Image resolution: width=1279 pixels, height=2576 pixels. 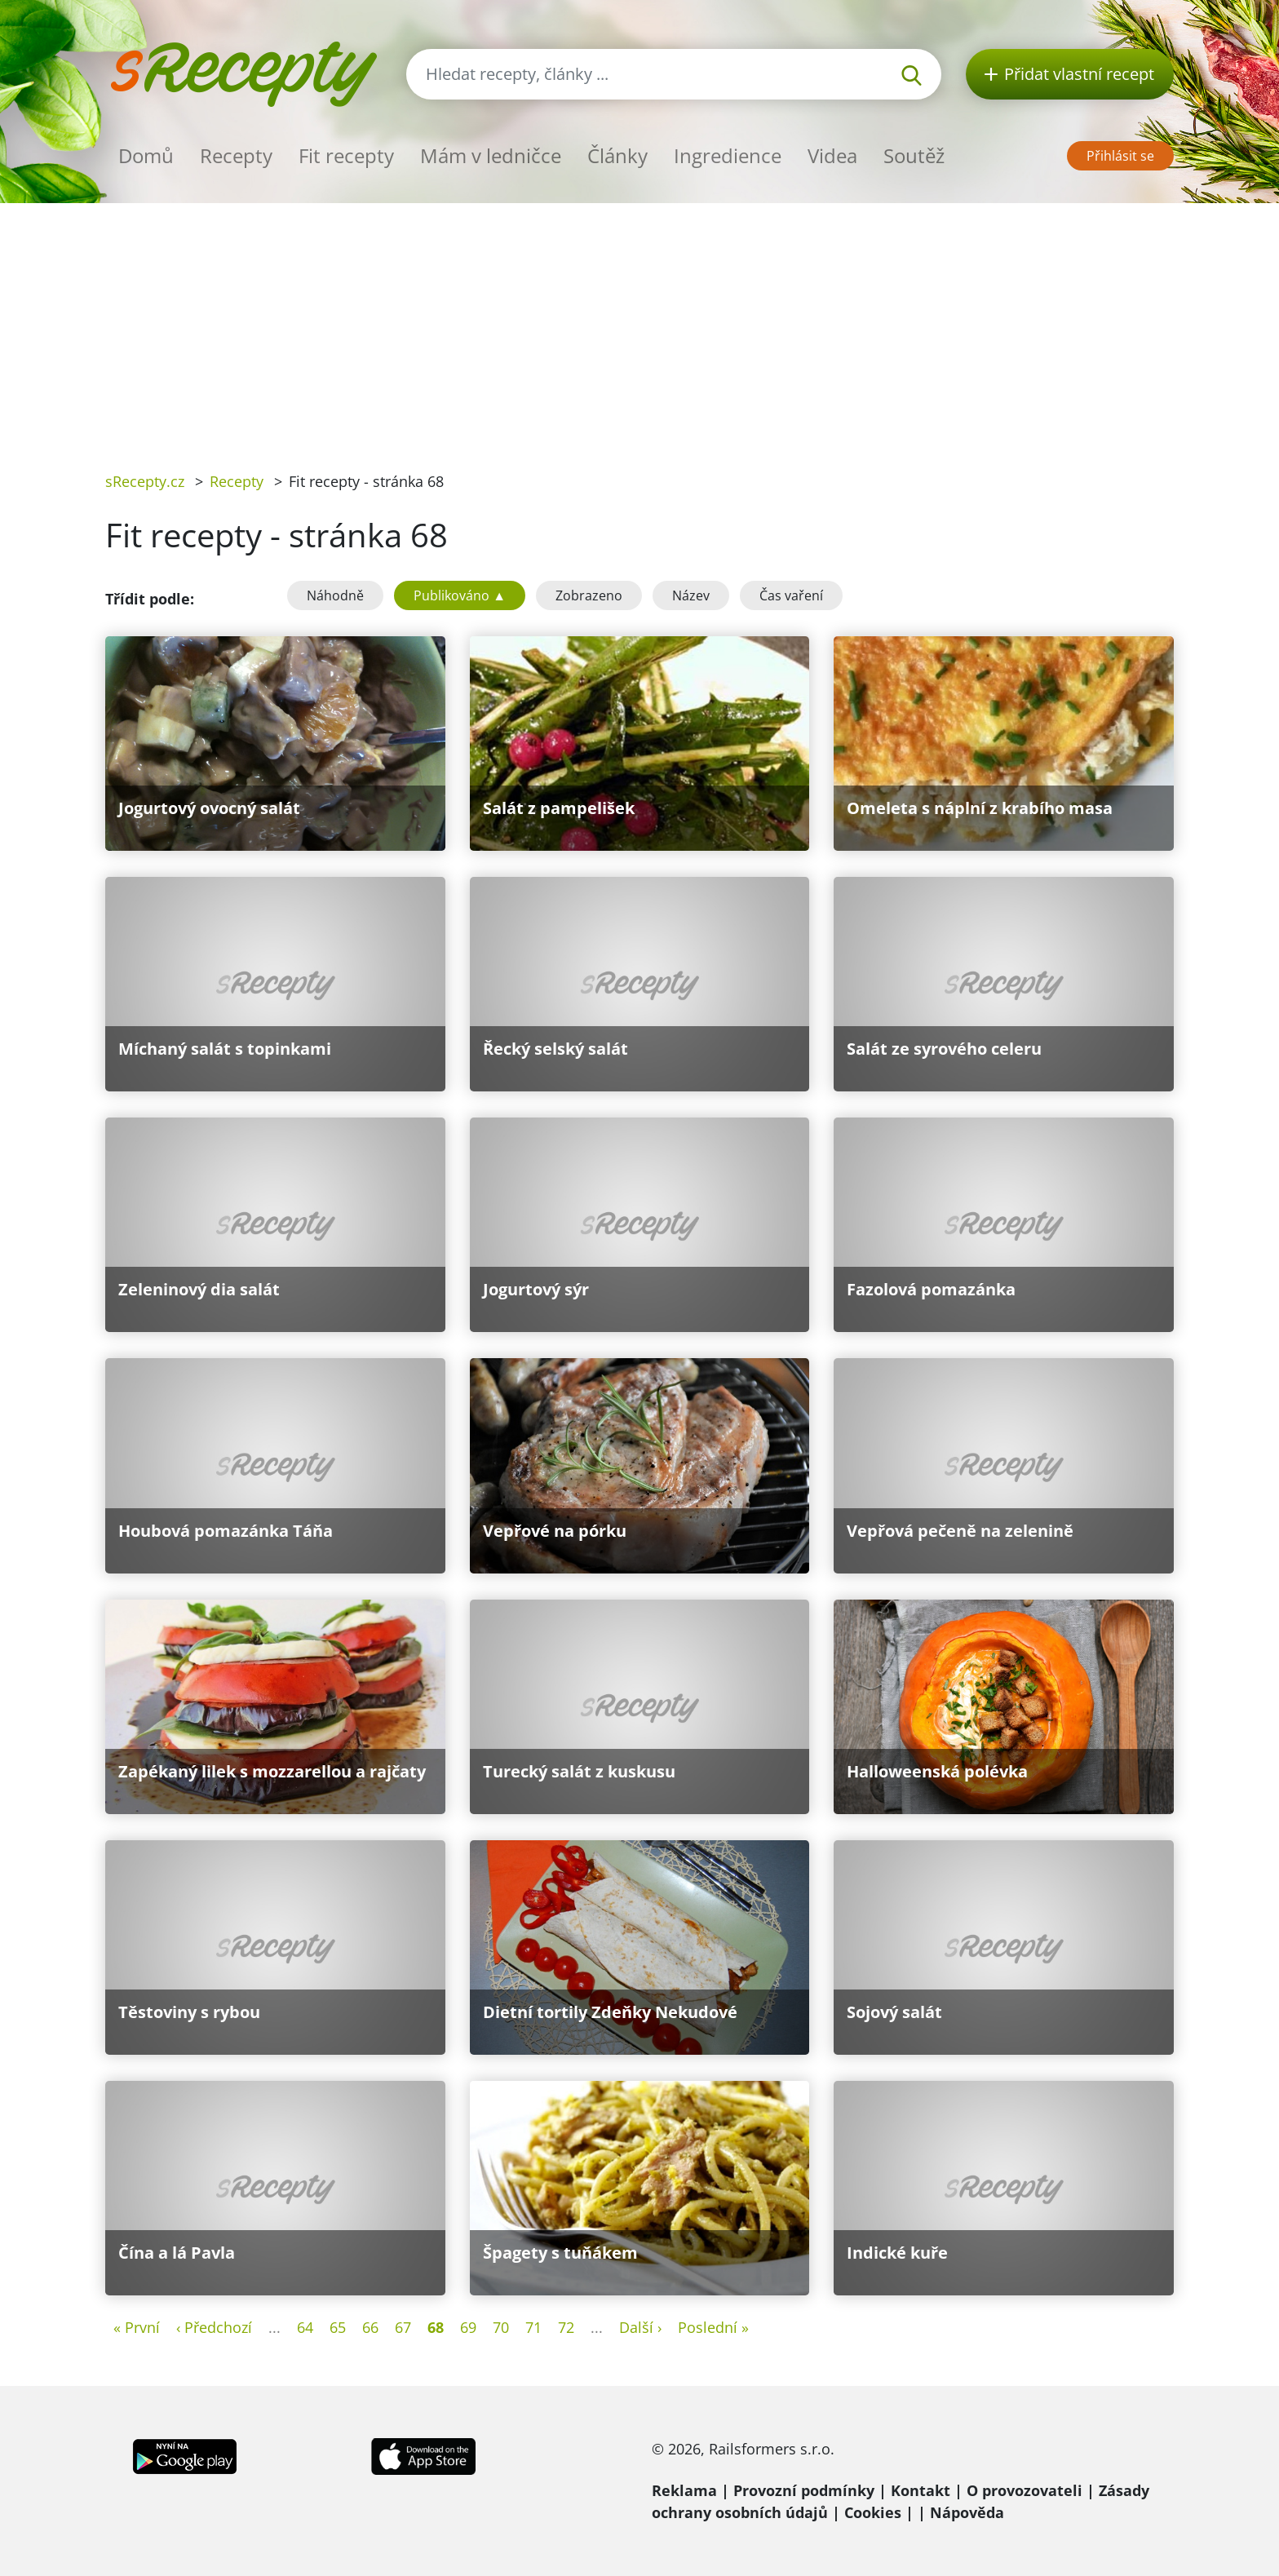 What do you see at coordinates (727, 155) in the screenshot?
I see `Ingredience` at bounding box center [727, 155].